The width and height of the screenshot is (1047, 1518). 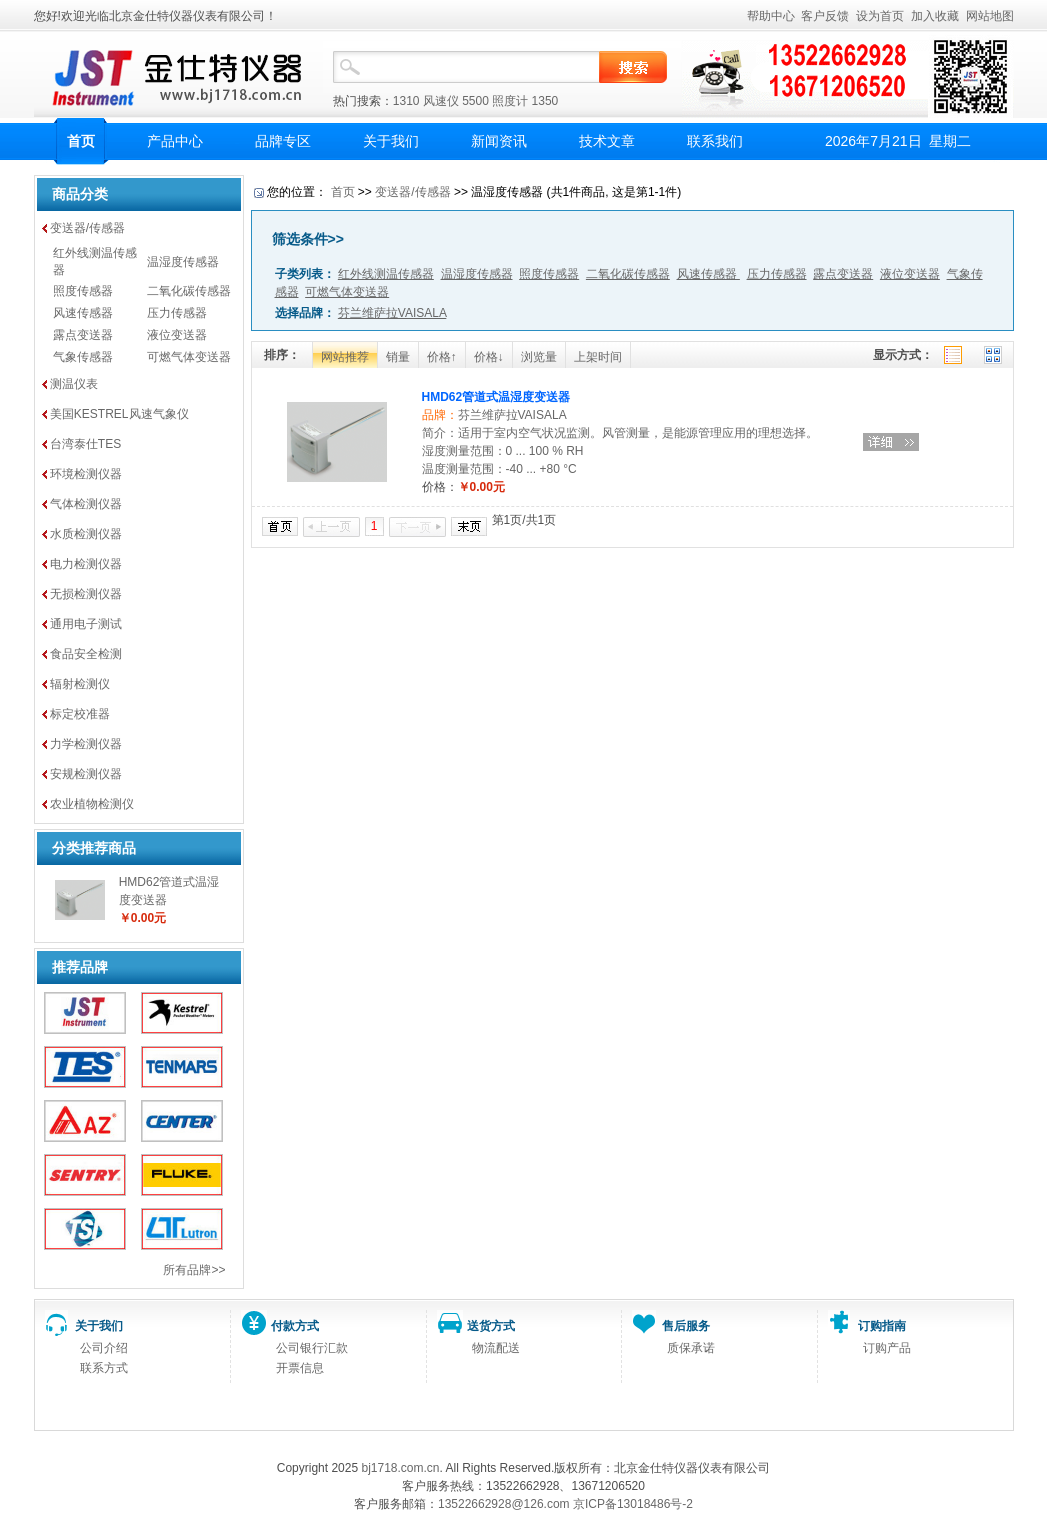 I want to click on 送货方式, so click(x=491, y=1326).